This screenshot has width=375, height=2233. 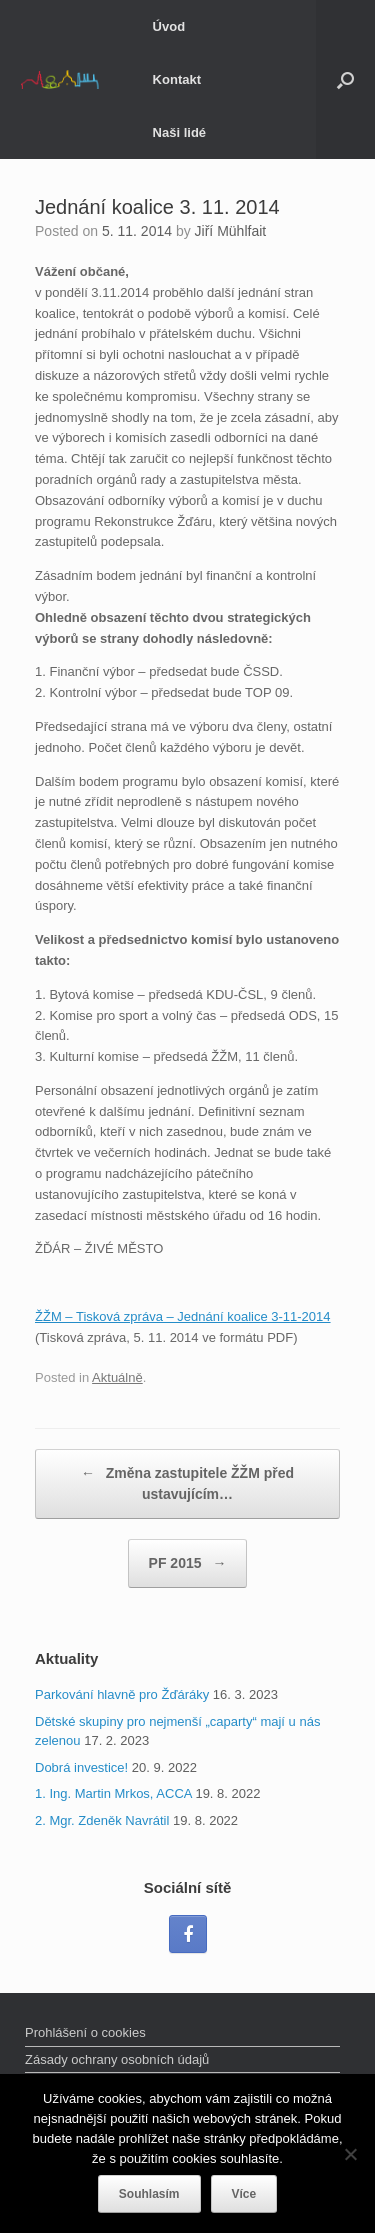 I want to click on Zásady ochrany osobních údajů, so click(x=117, y=2059).